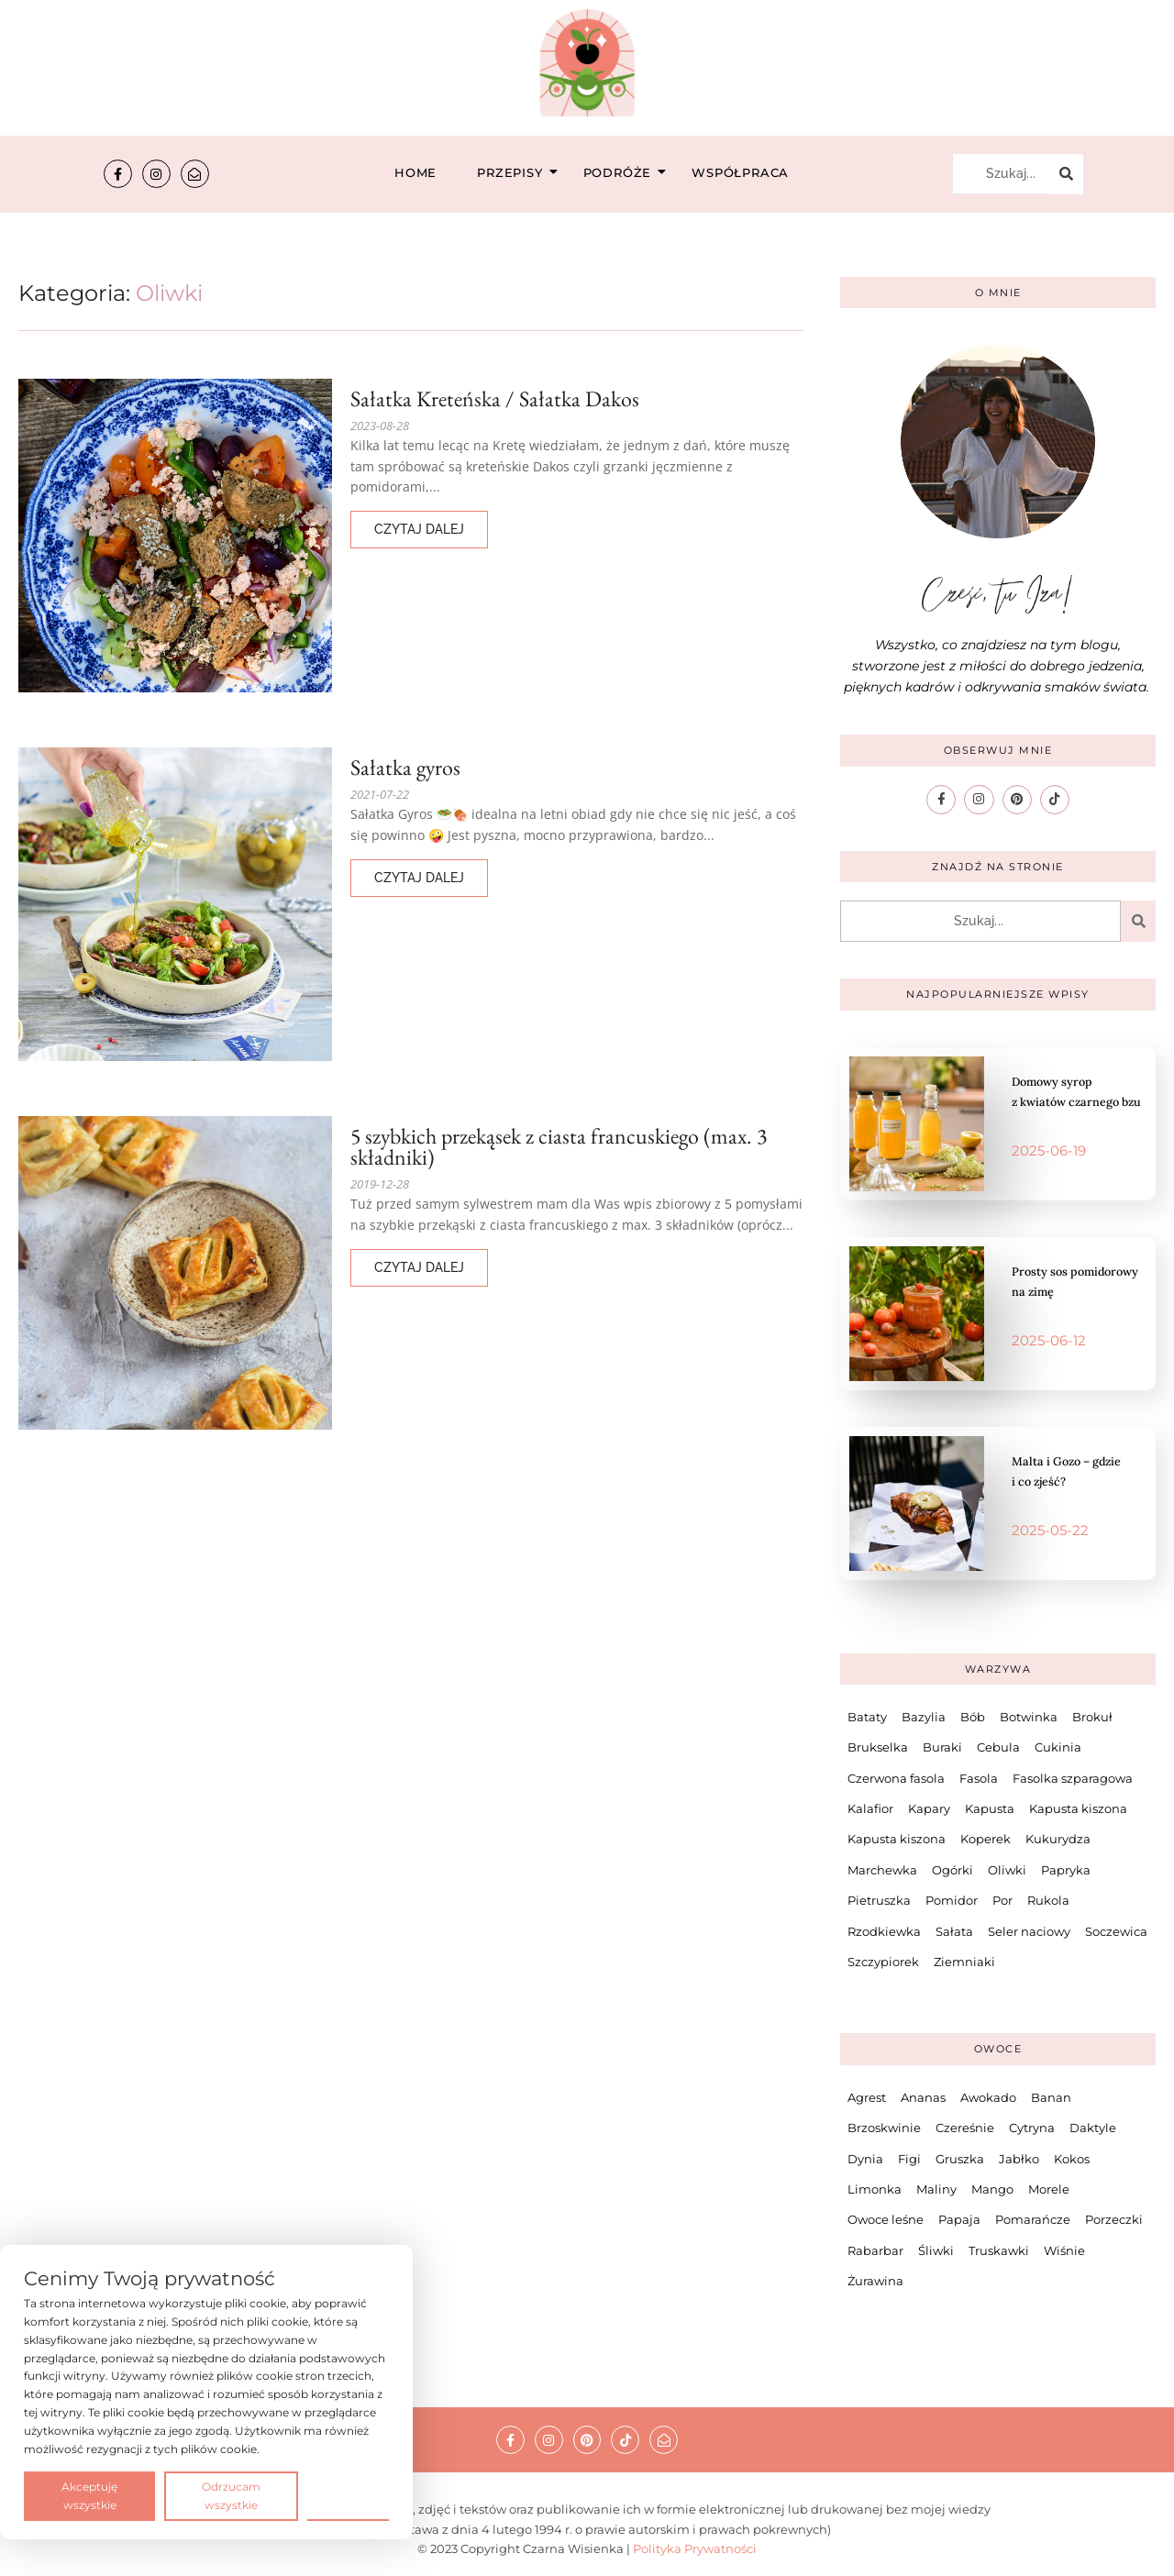 The width and height of the screenshot is (1174, 2576). I want to click on Home, so click(415, 172).